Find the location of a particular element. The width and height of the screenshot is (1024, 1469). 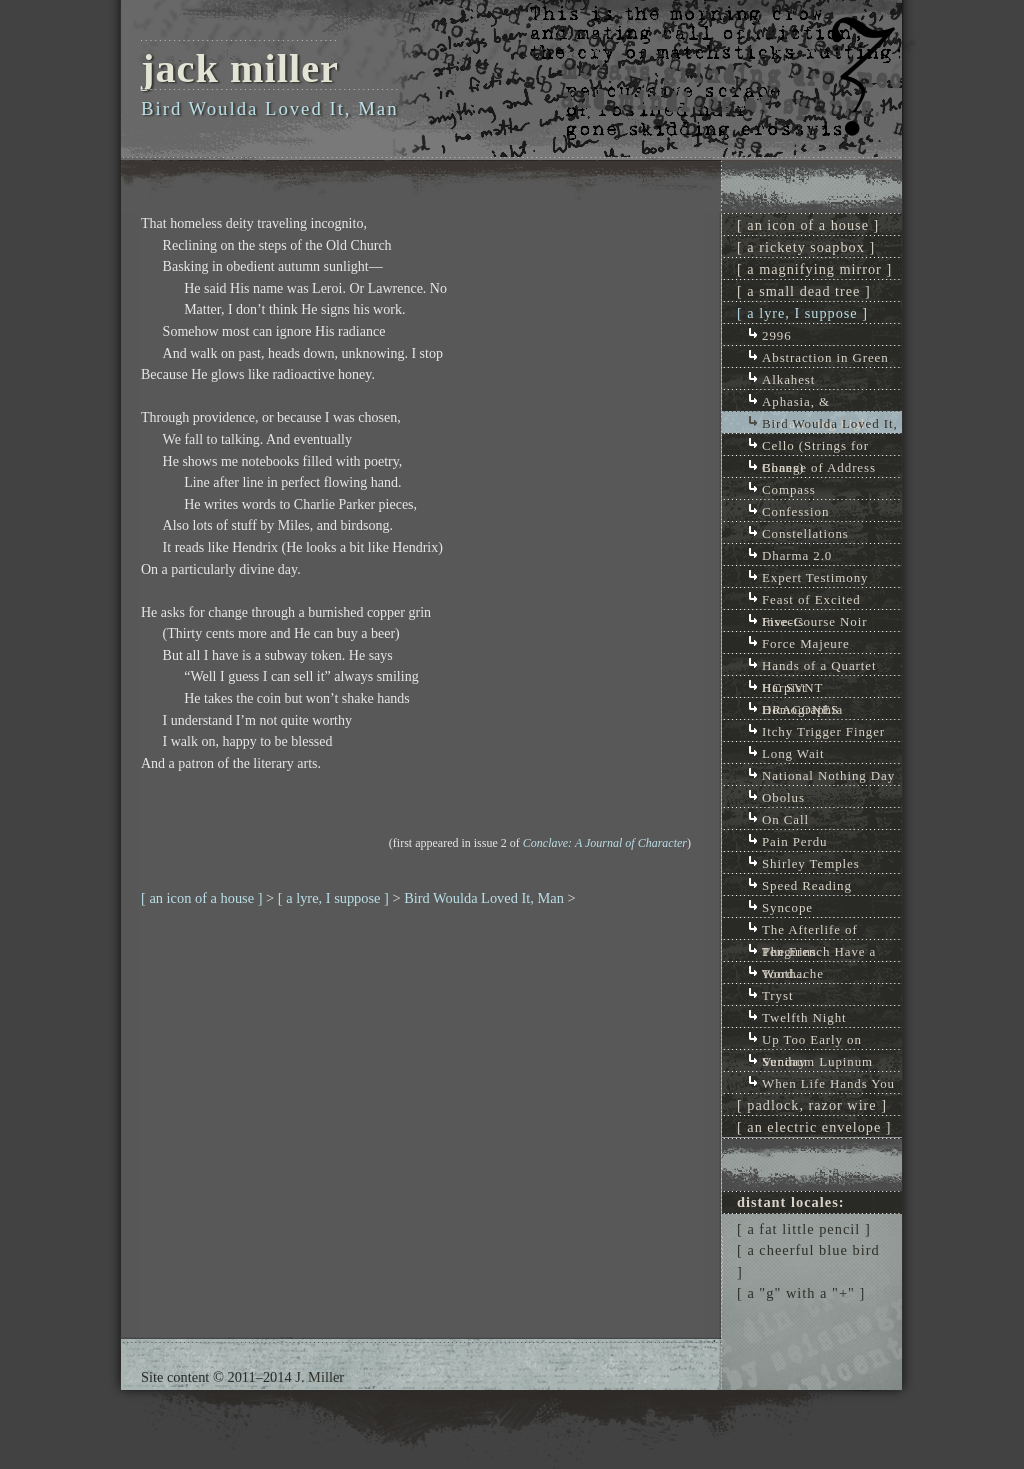

Tryst is located at coordinates (777, 995).